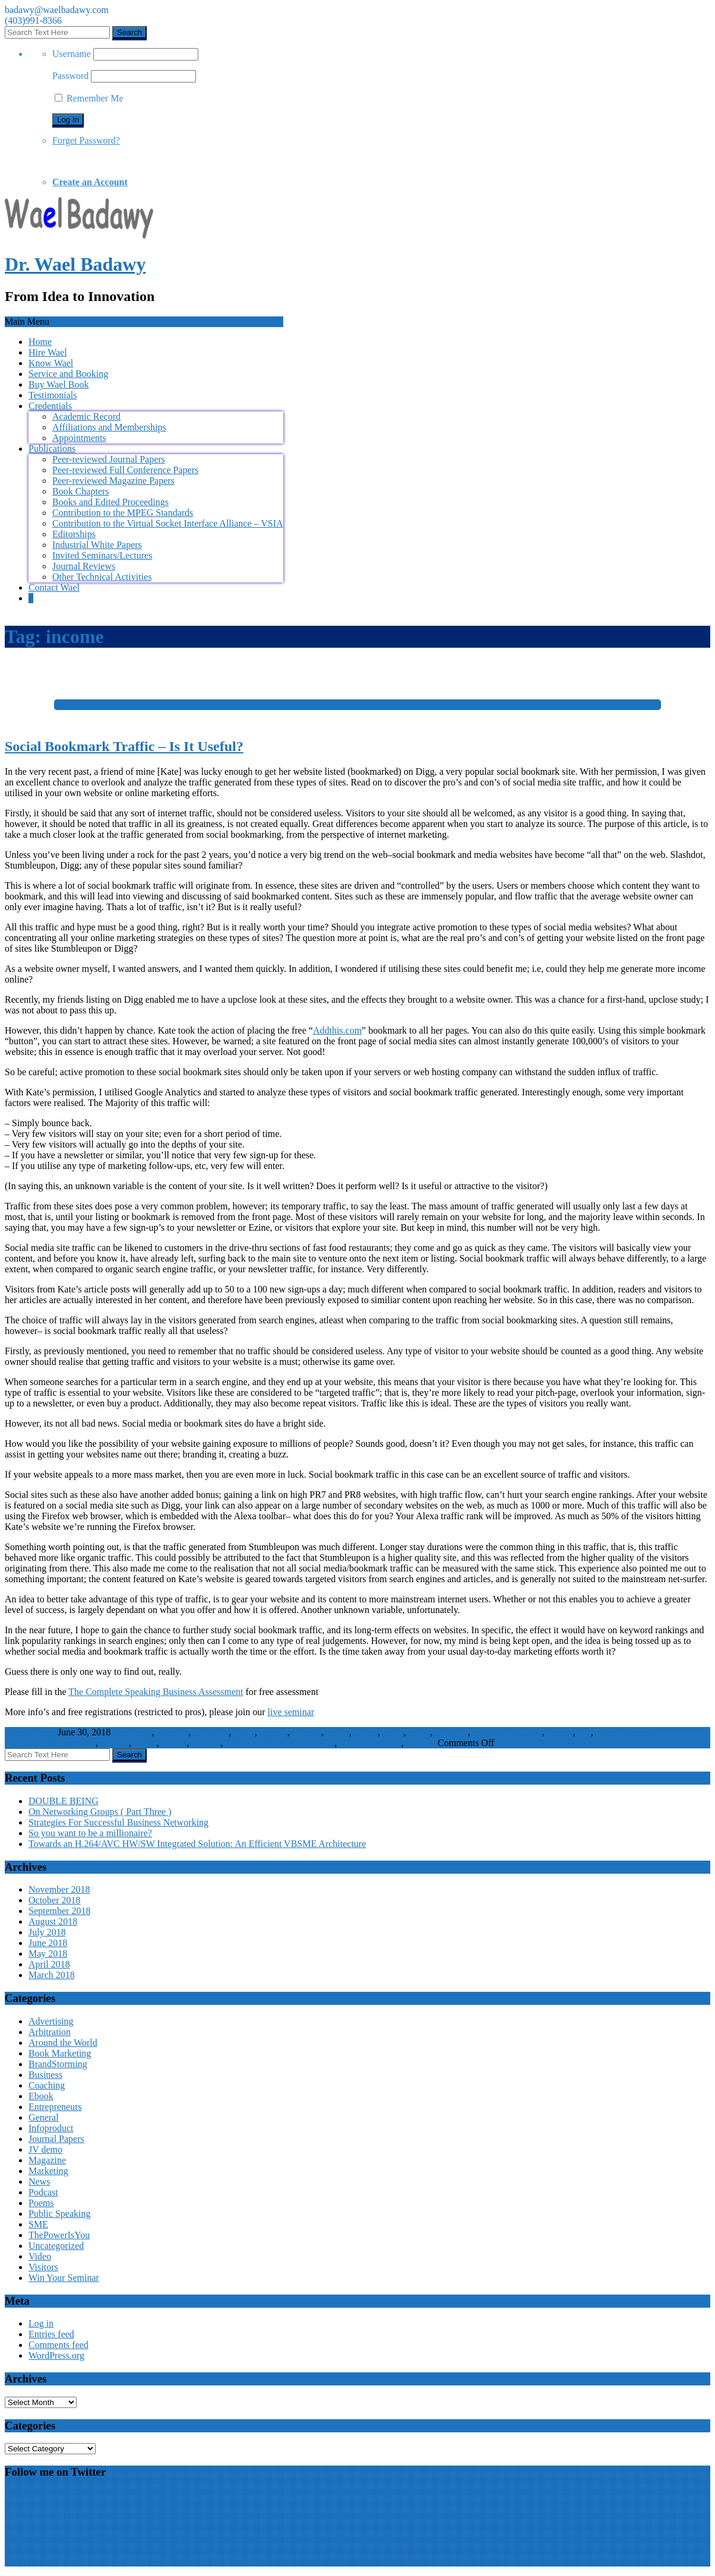 The height and width of the screenshot is (2576, 715). I want to click on success, so click(114, 1743).